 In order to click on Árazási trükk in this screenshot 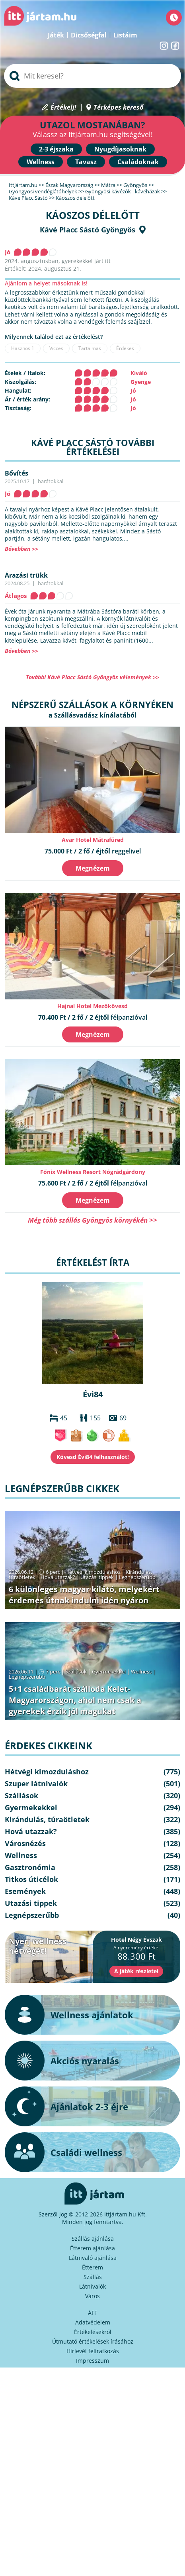, I will do `click(26, 575)`.